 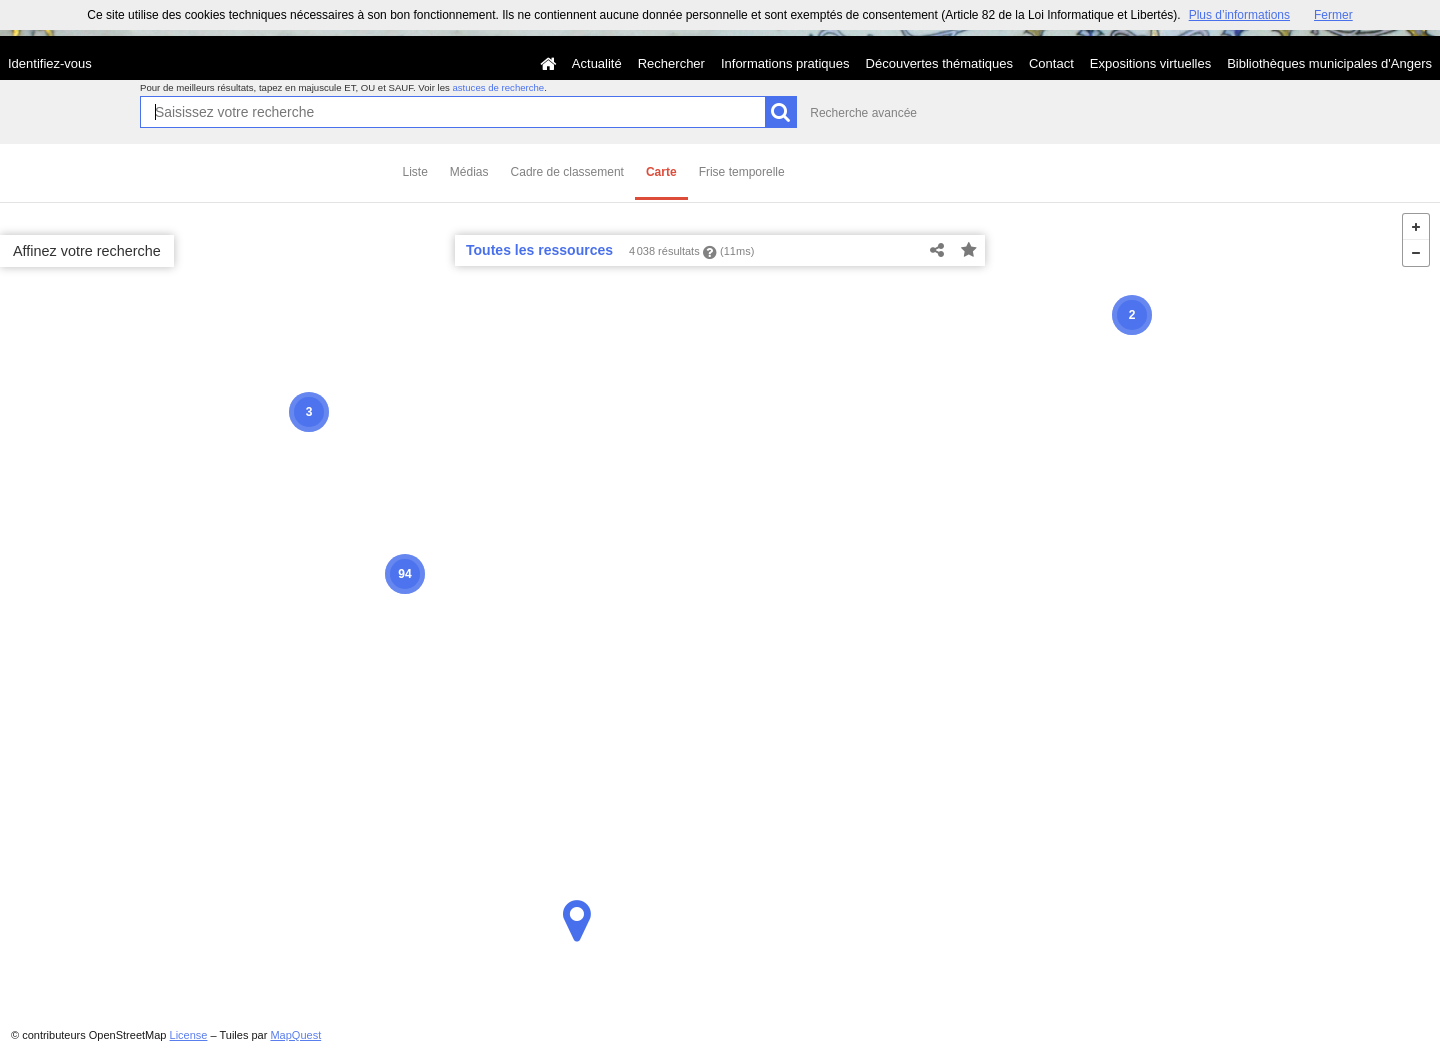 What do you see at coordinates (1333, 15) in the screenshot?
I see `Fermer` at bounding box center [1333, 15].